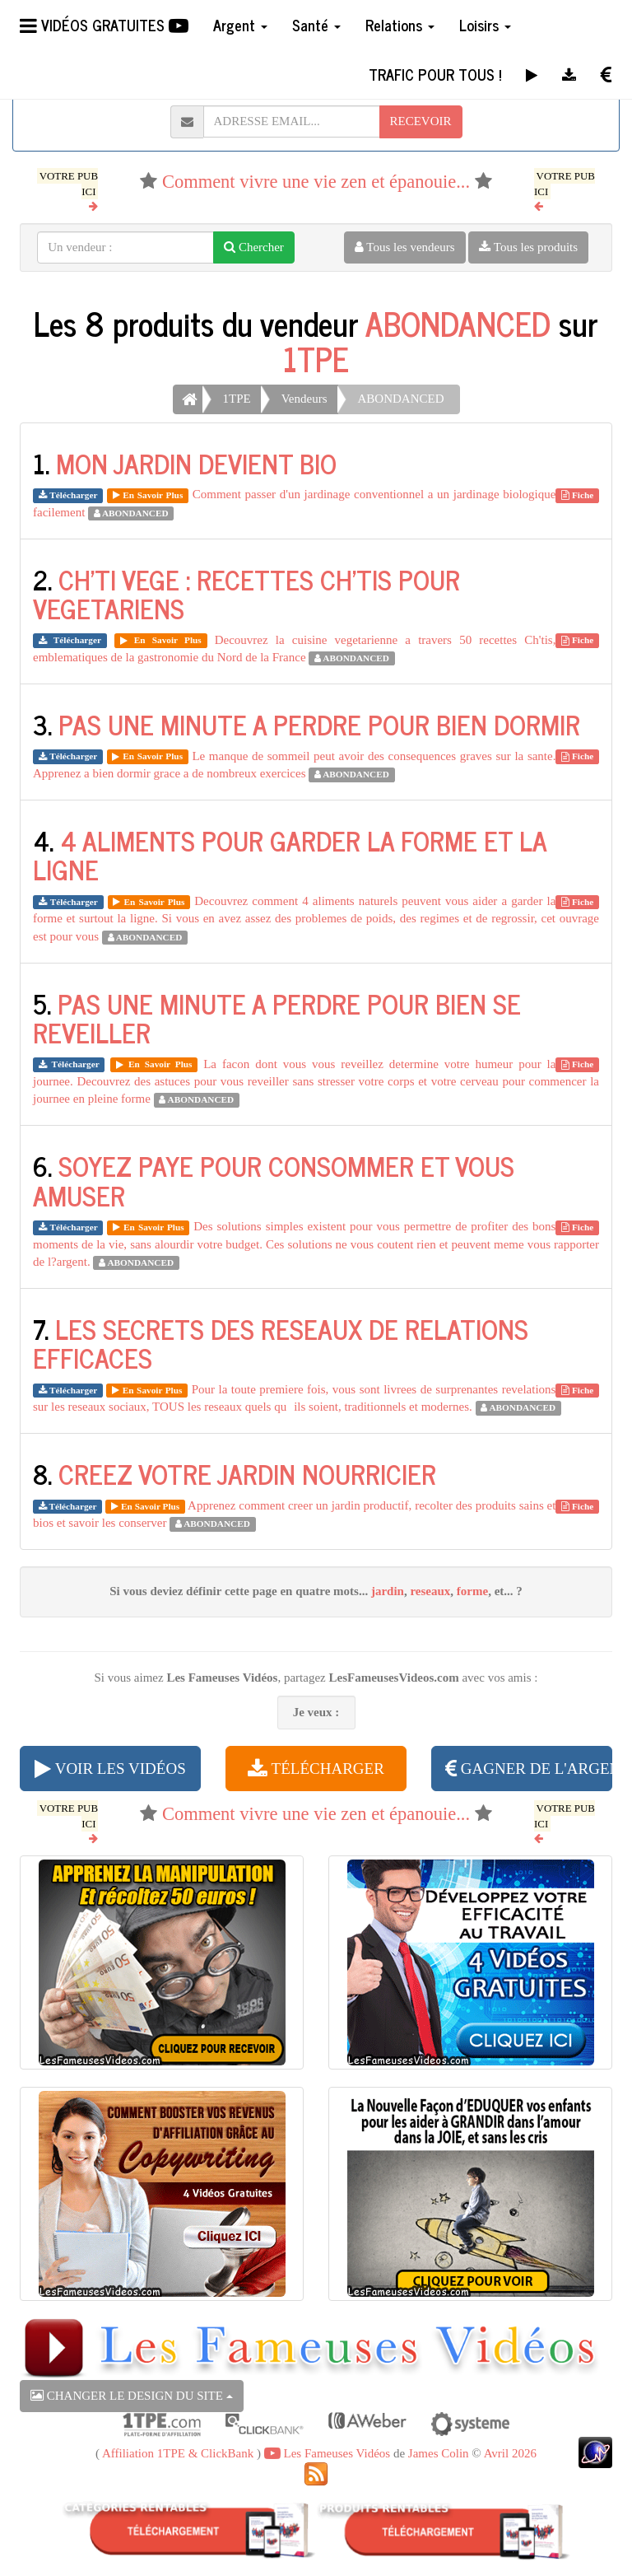 Image resolution: width=632 pixels, height=2576 pixels. What do you see at coordinates (319, 723) in the screenshot?
I see `PAS UNE MINUTE A PERDRE POUR BIEN DORMIR` at bounding box center [319, 723].